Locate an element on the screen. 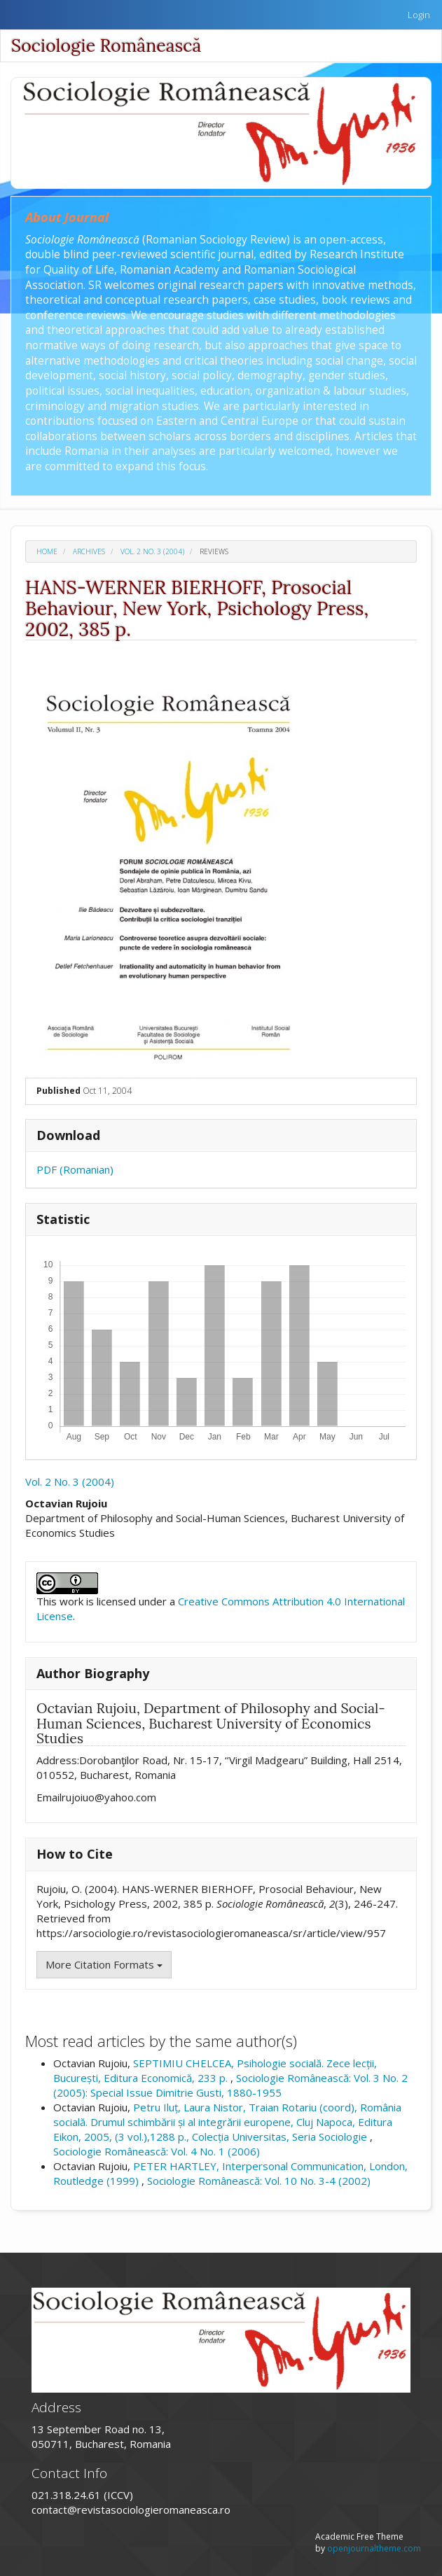  Login is located at coordinates (419, 14).